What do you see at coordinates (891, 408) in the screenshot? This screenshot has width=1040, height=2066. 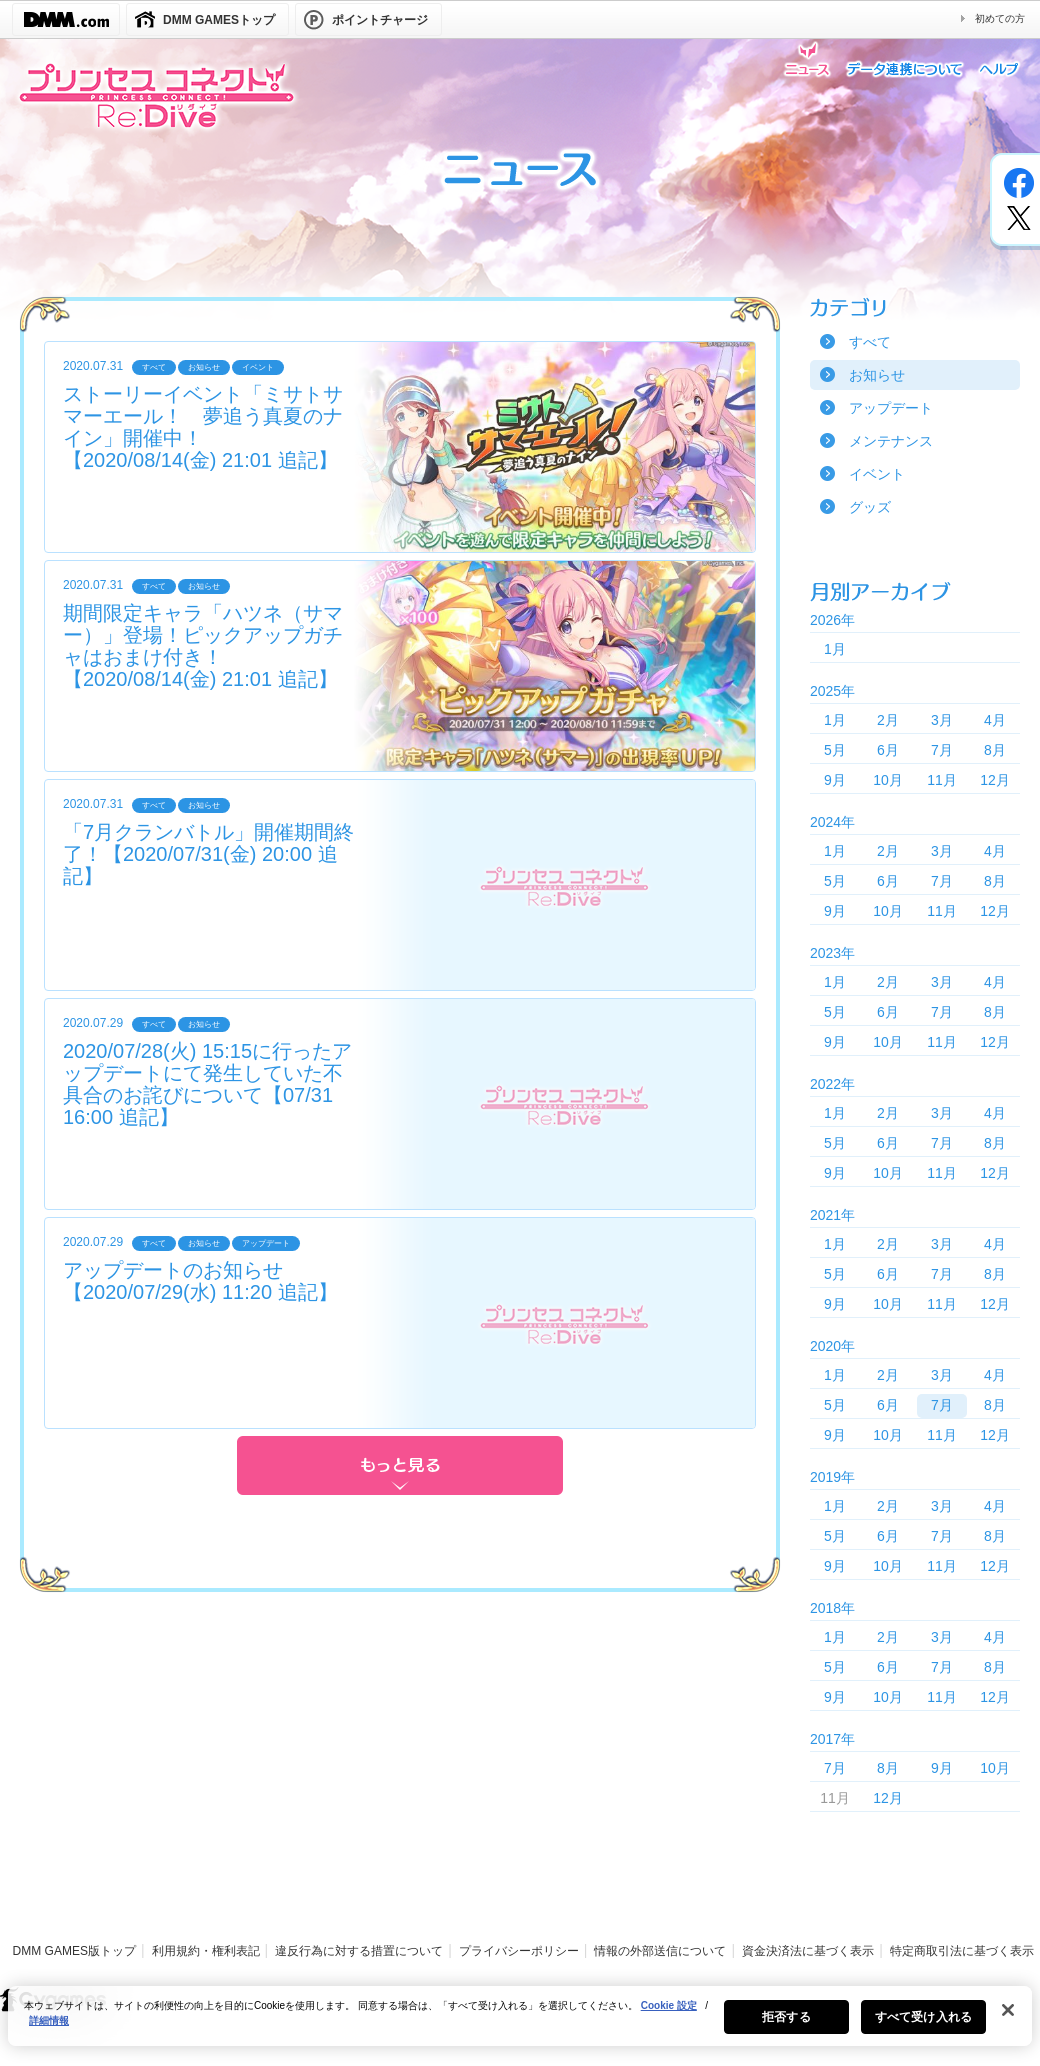 I see `アップデート` at bounding box center [891, 408].